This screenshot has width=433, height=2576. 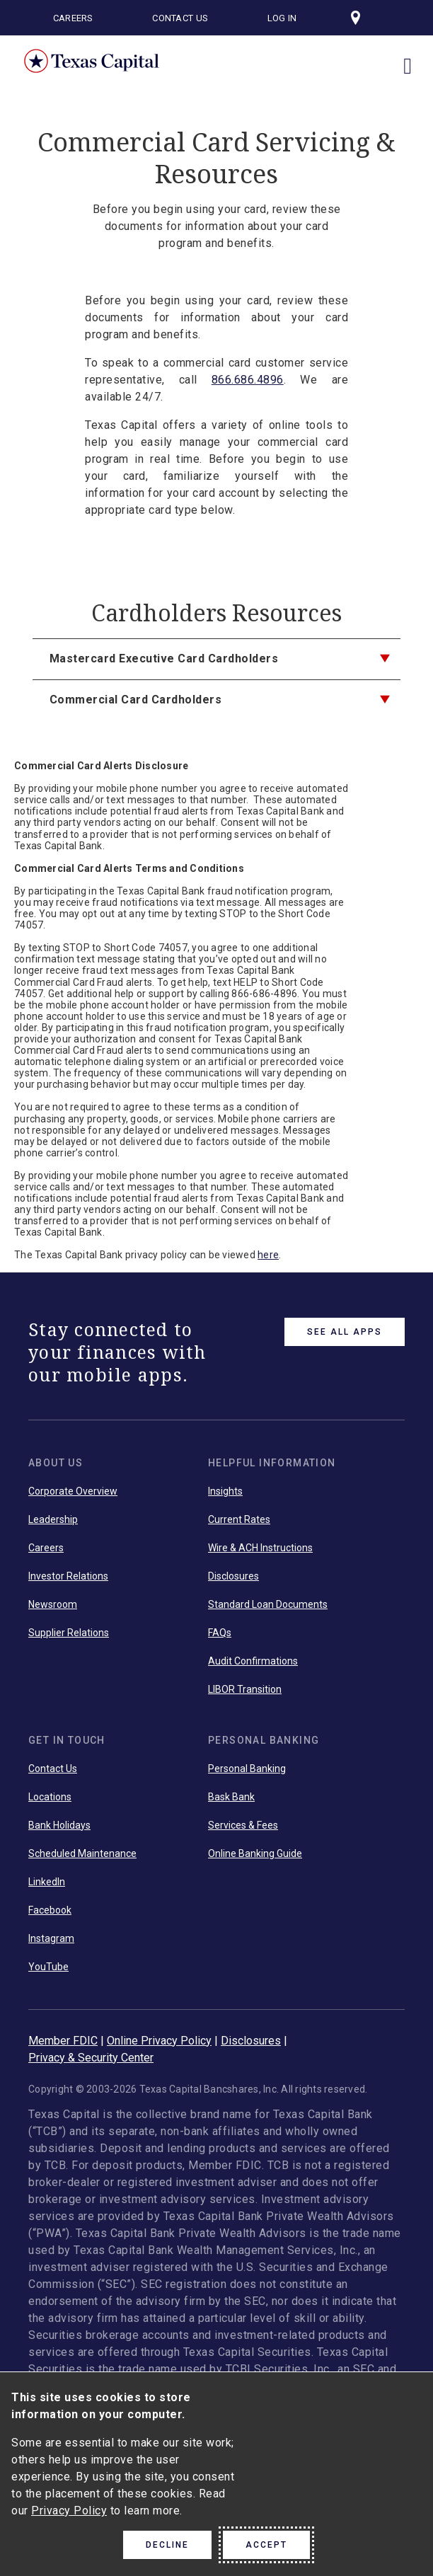 What do you see at coordinates (225, 1491) in the screenshot?
I see `Insights` at bounding box center [225, 1491].